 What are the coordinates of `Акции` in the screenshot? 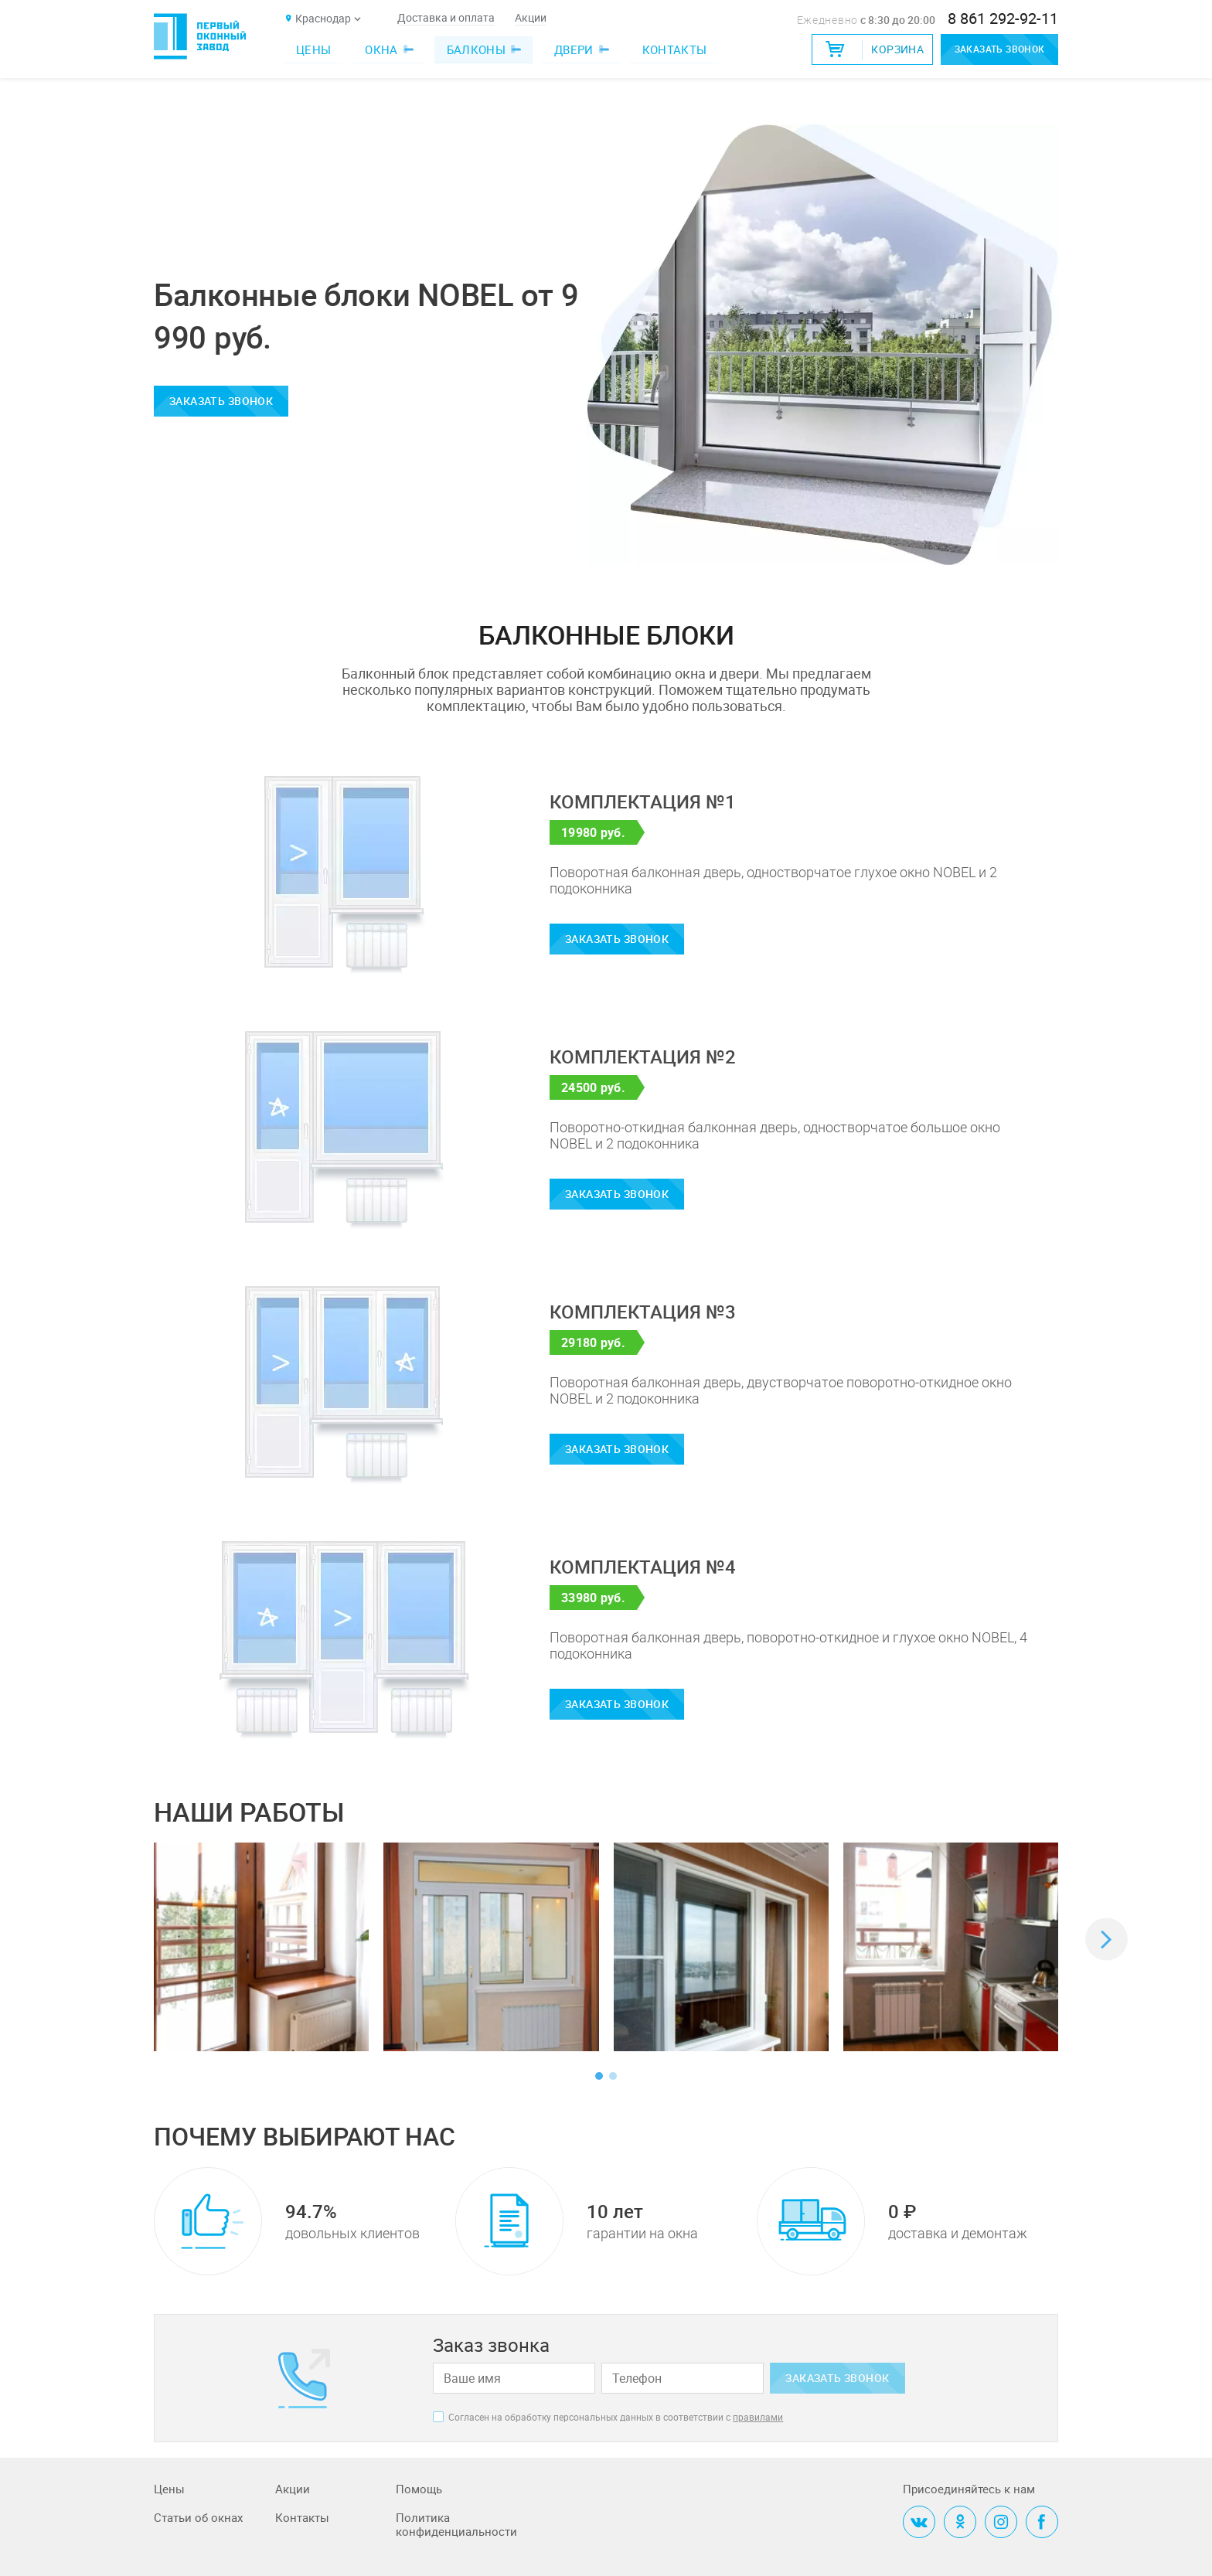 It's located at (530, 18).